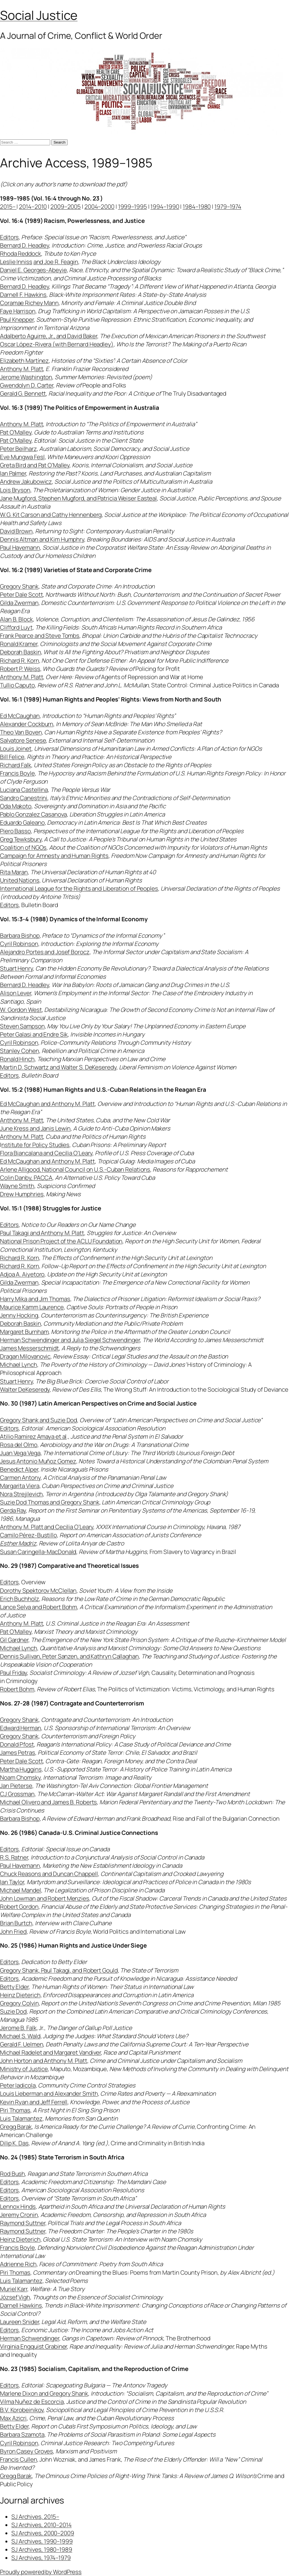 Image resolution: width=290 pixels, height=2576 pixels. Describe the element at coordinates (16, 2127) in the screenshot. I see `Gregg Barak` at that location.